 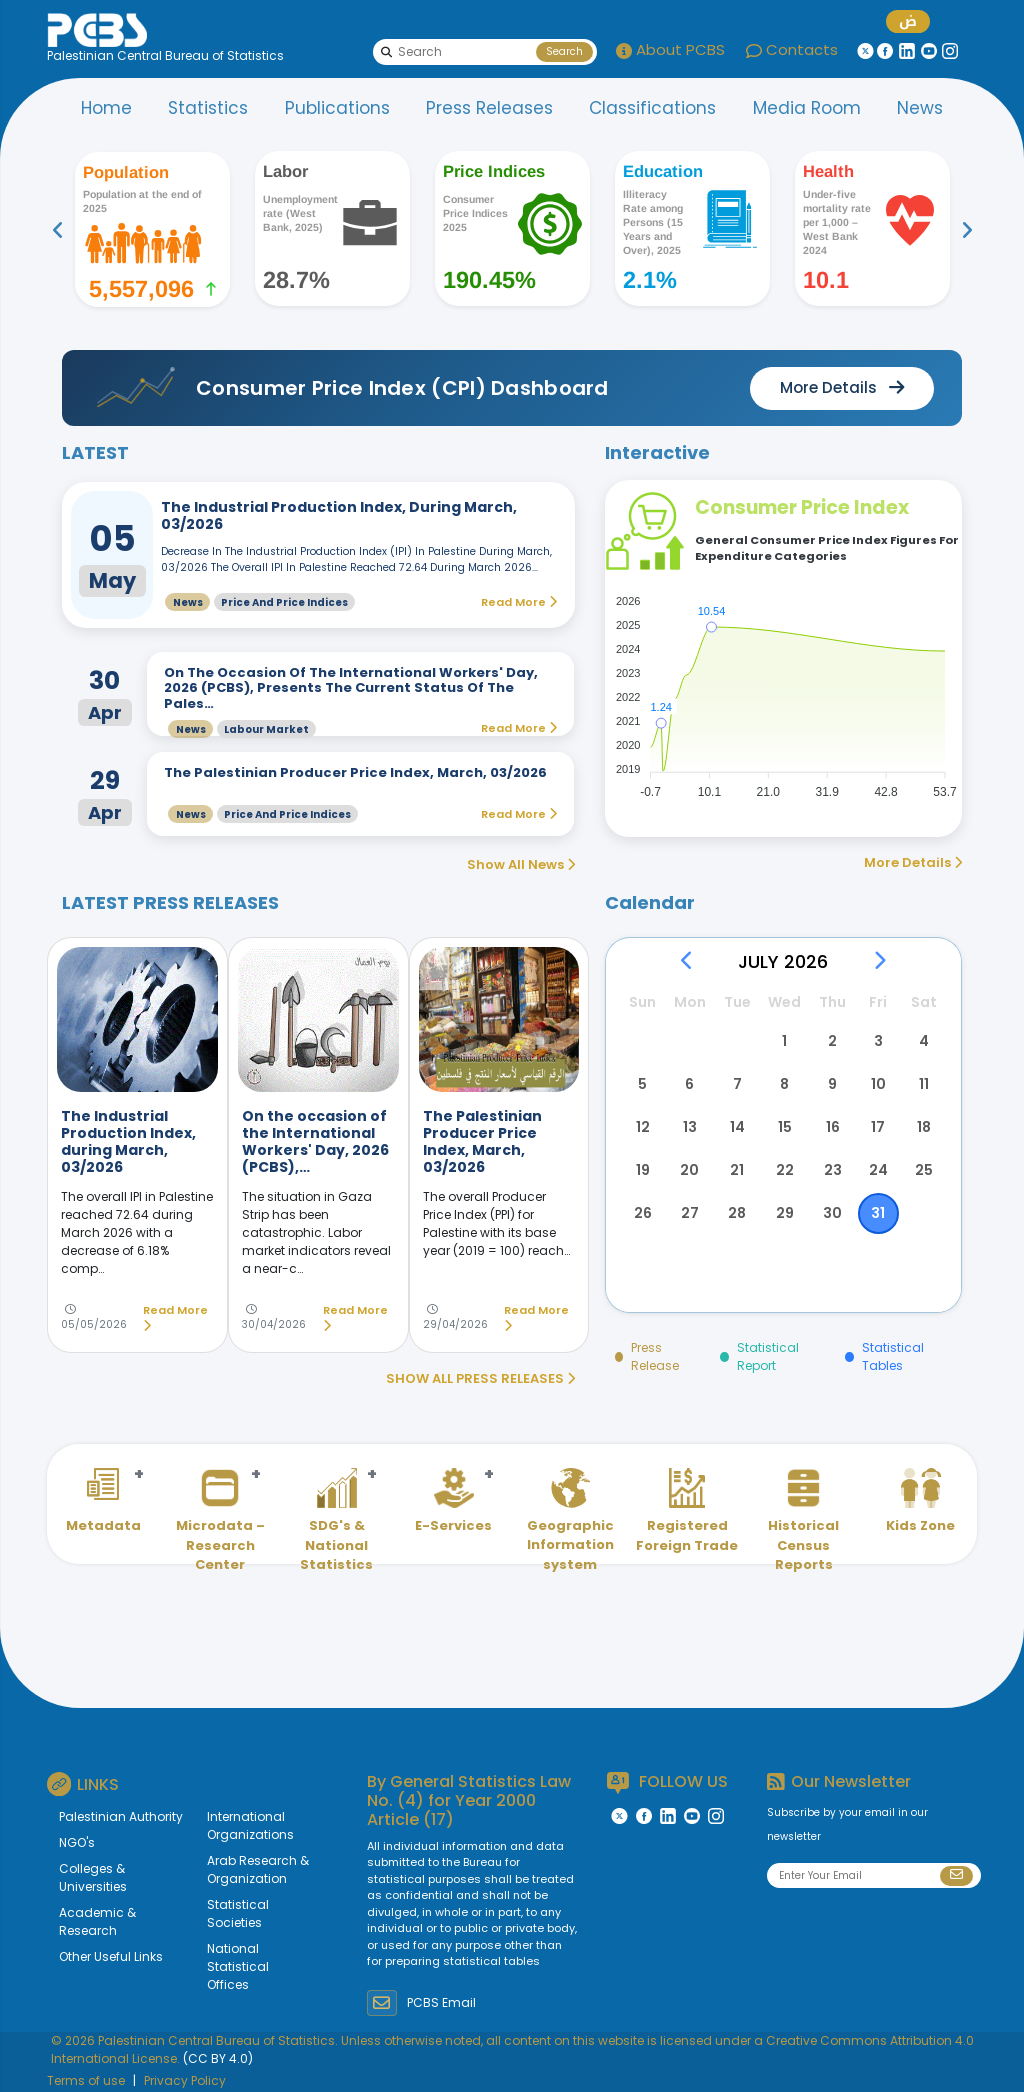 What do you see at coordinates (337, 108) in the screenshot?
I see `Publications` at bounding box center [337, 108].